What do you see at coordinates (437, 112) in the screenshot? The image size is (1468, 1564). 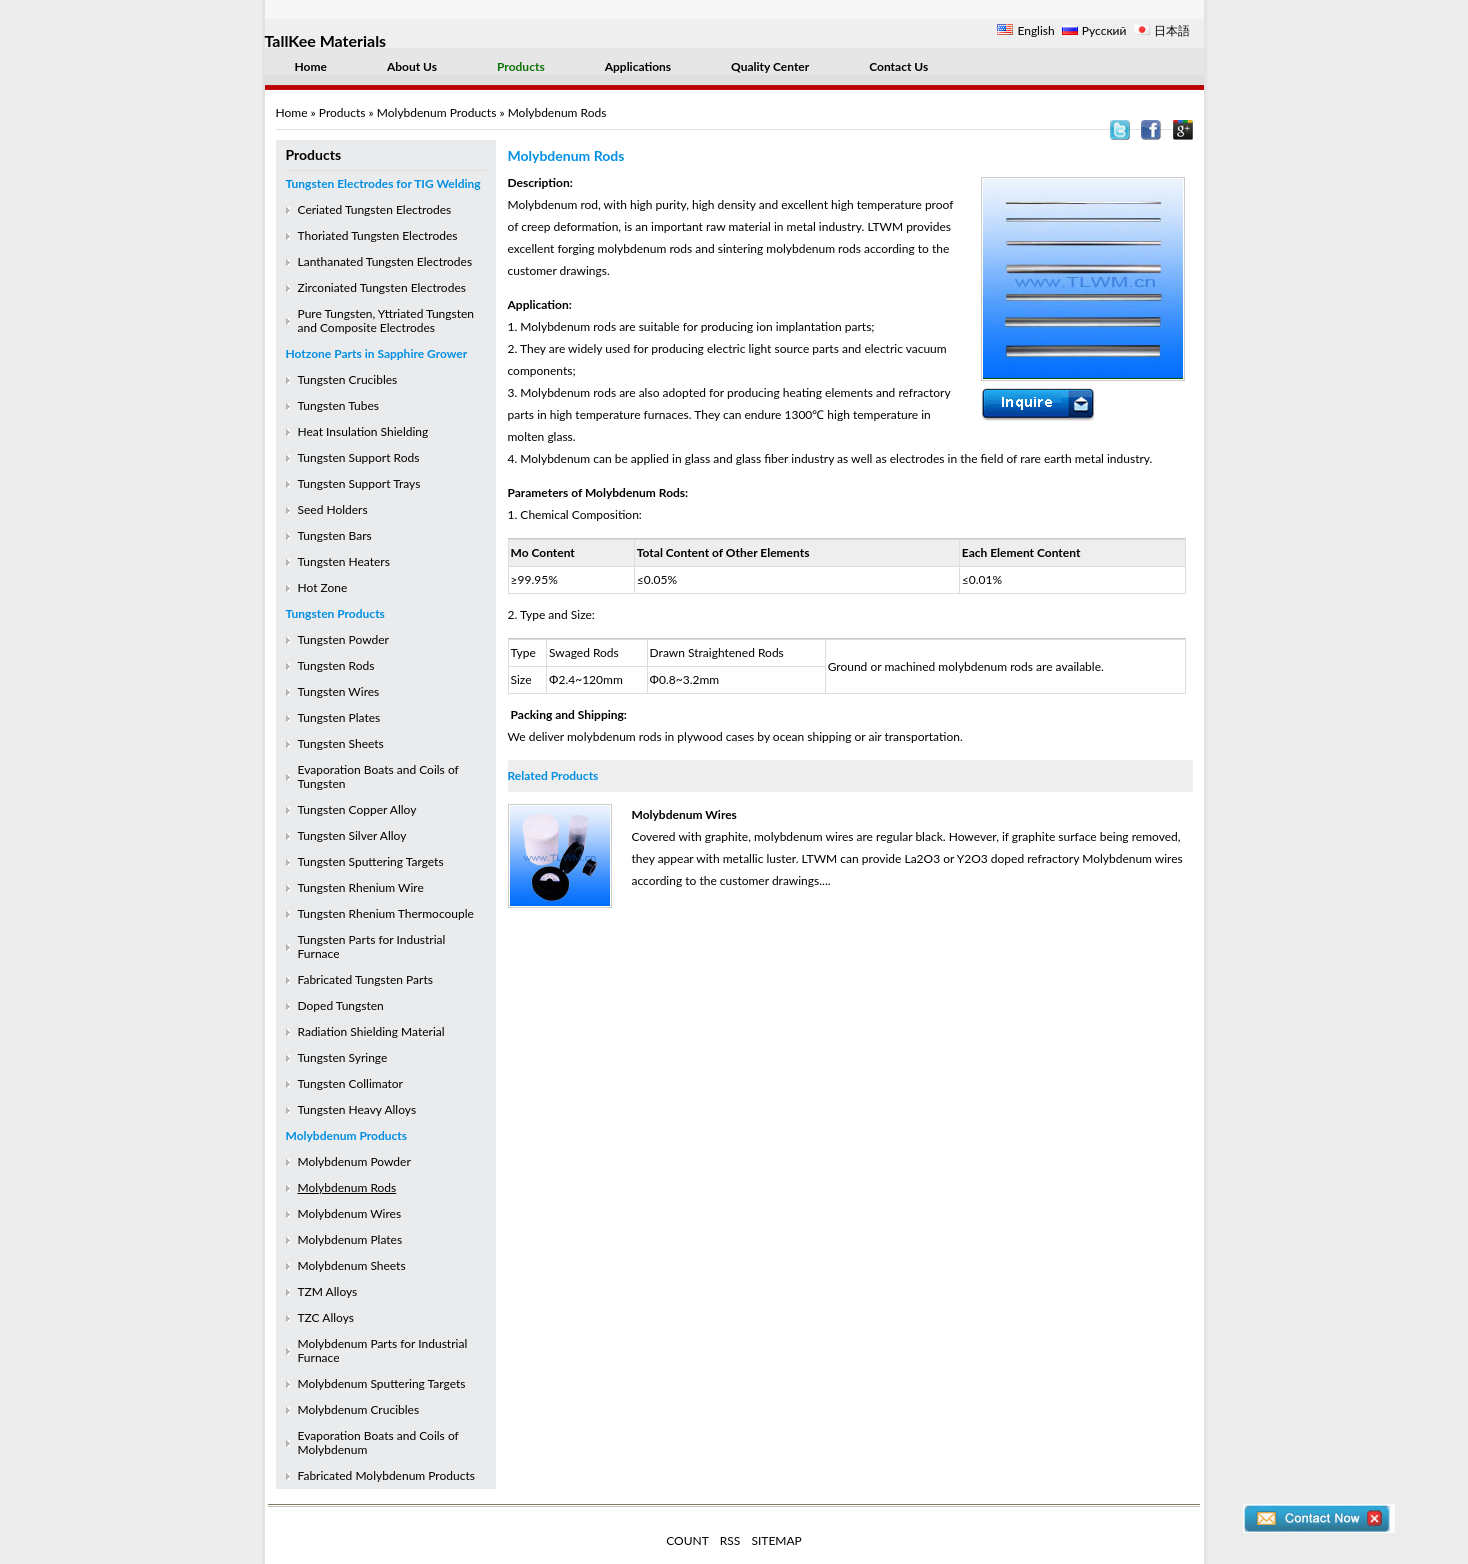 I see `Molybdenum Products` at bounding box center [437, 112].